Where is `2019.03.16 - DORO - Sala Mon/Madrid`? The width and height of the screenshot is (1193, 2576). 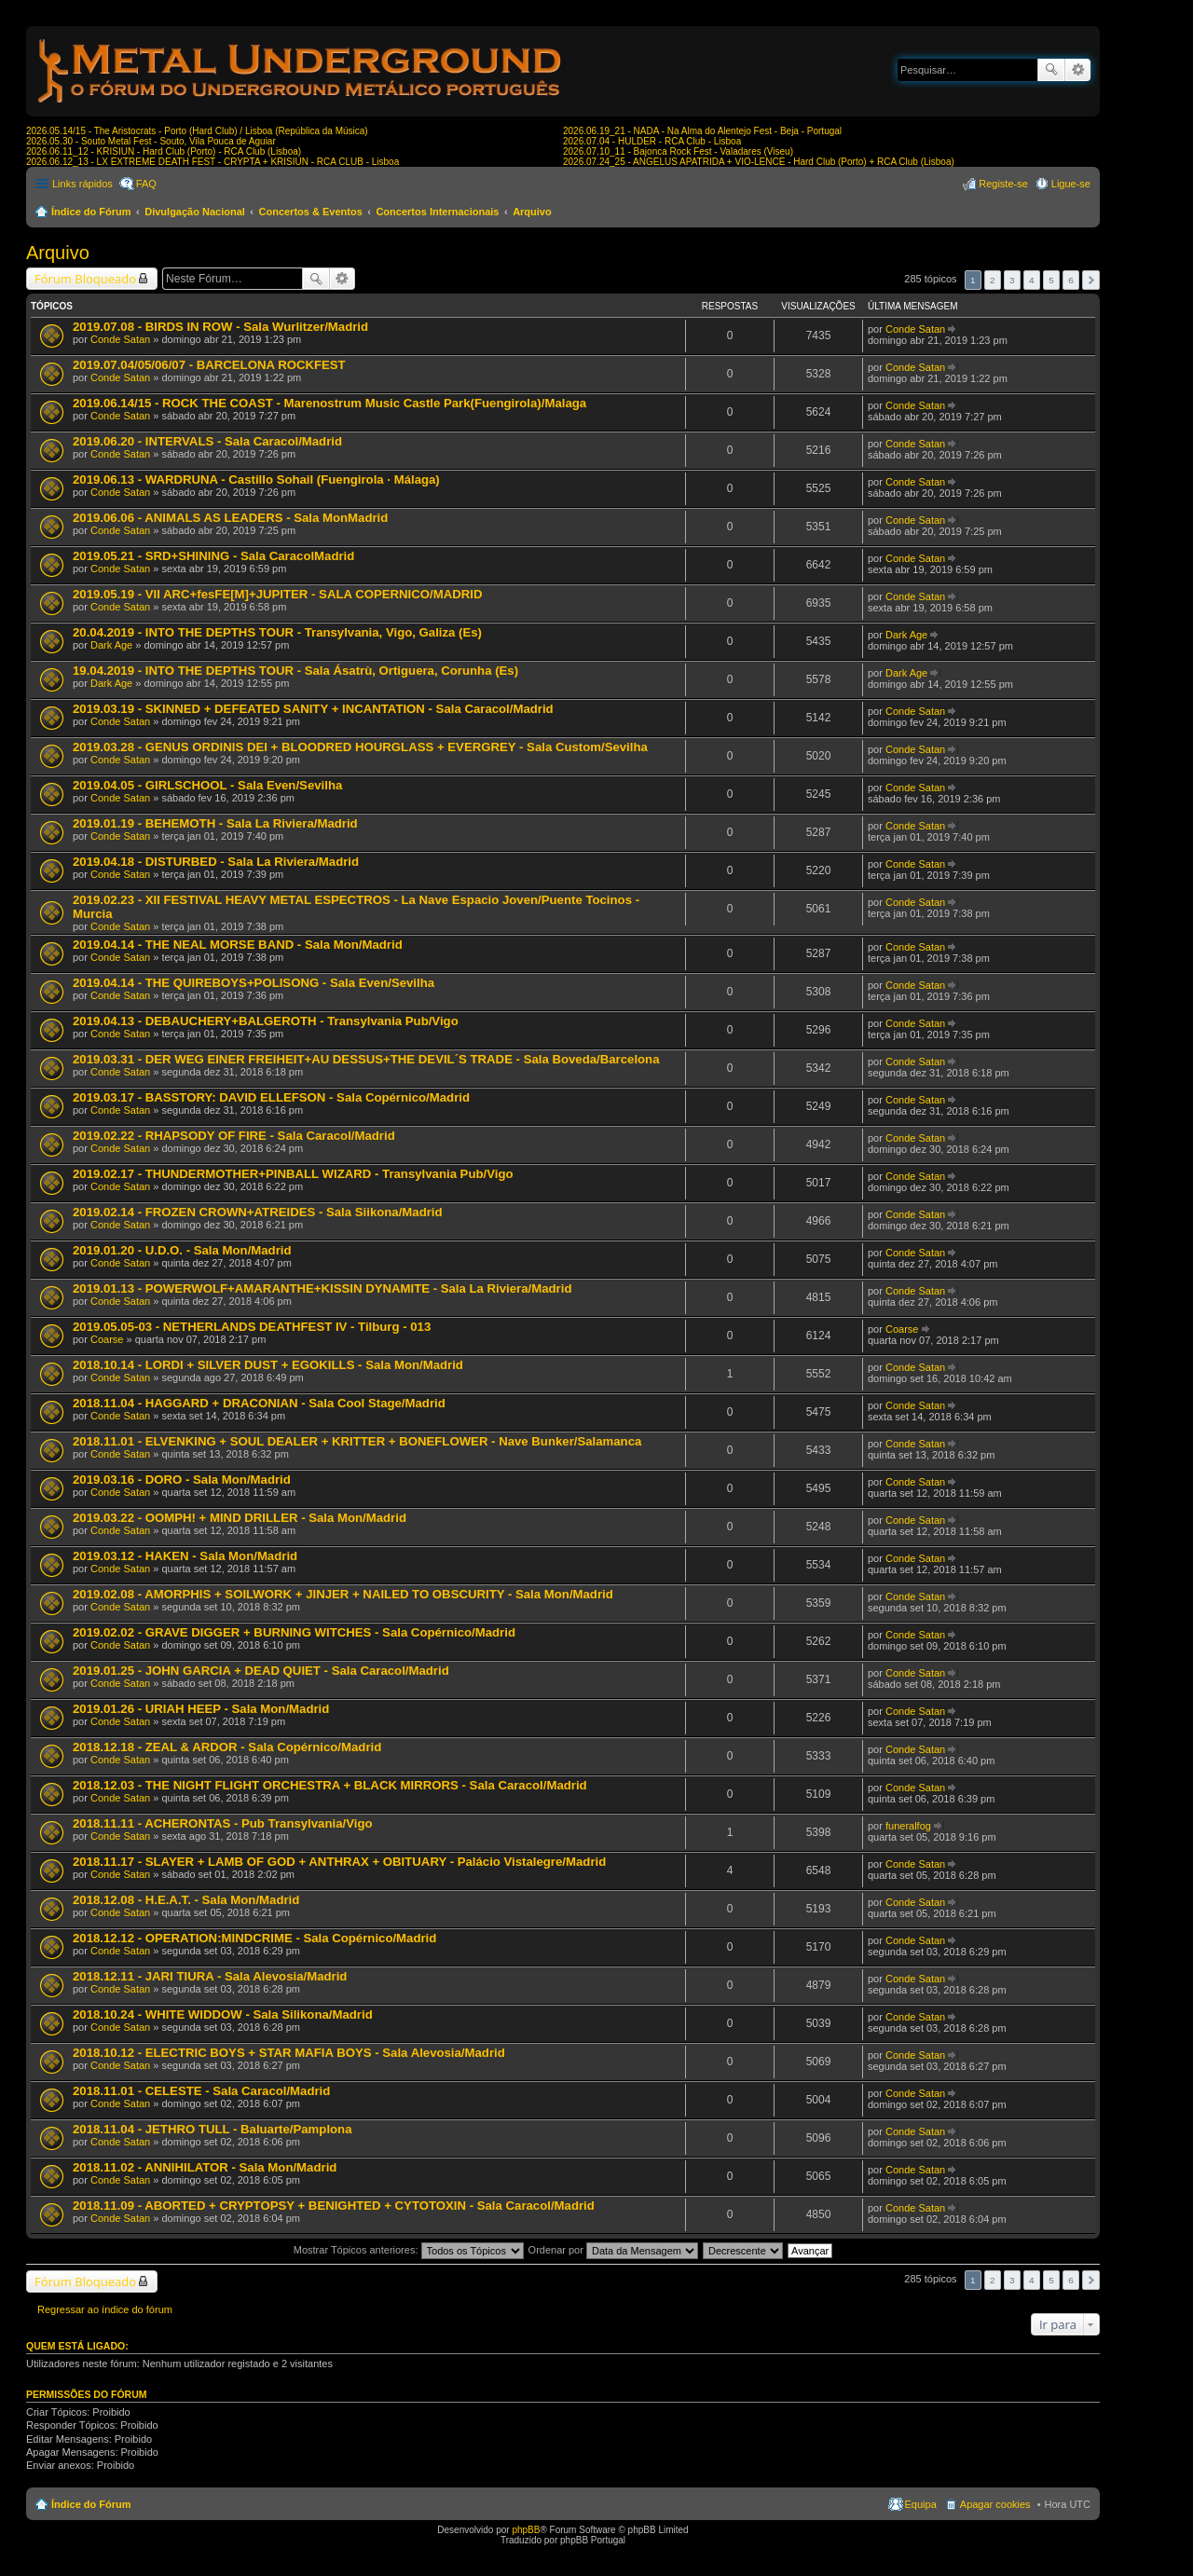 2019.03.16 - DORO - Sala Mon/Madrid is located at coordinates (182, 1480).